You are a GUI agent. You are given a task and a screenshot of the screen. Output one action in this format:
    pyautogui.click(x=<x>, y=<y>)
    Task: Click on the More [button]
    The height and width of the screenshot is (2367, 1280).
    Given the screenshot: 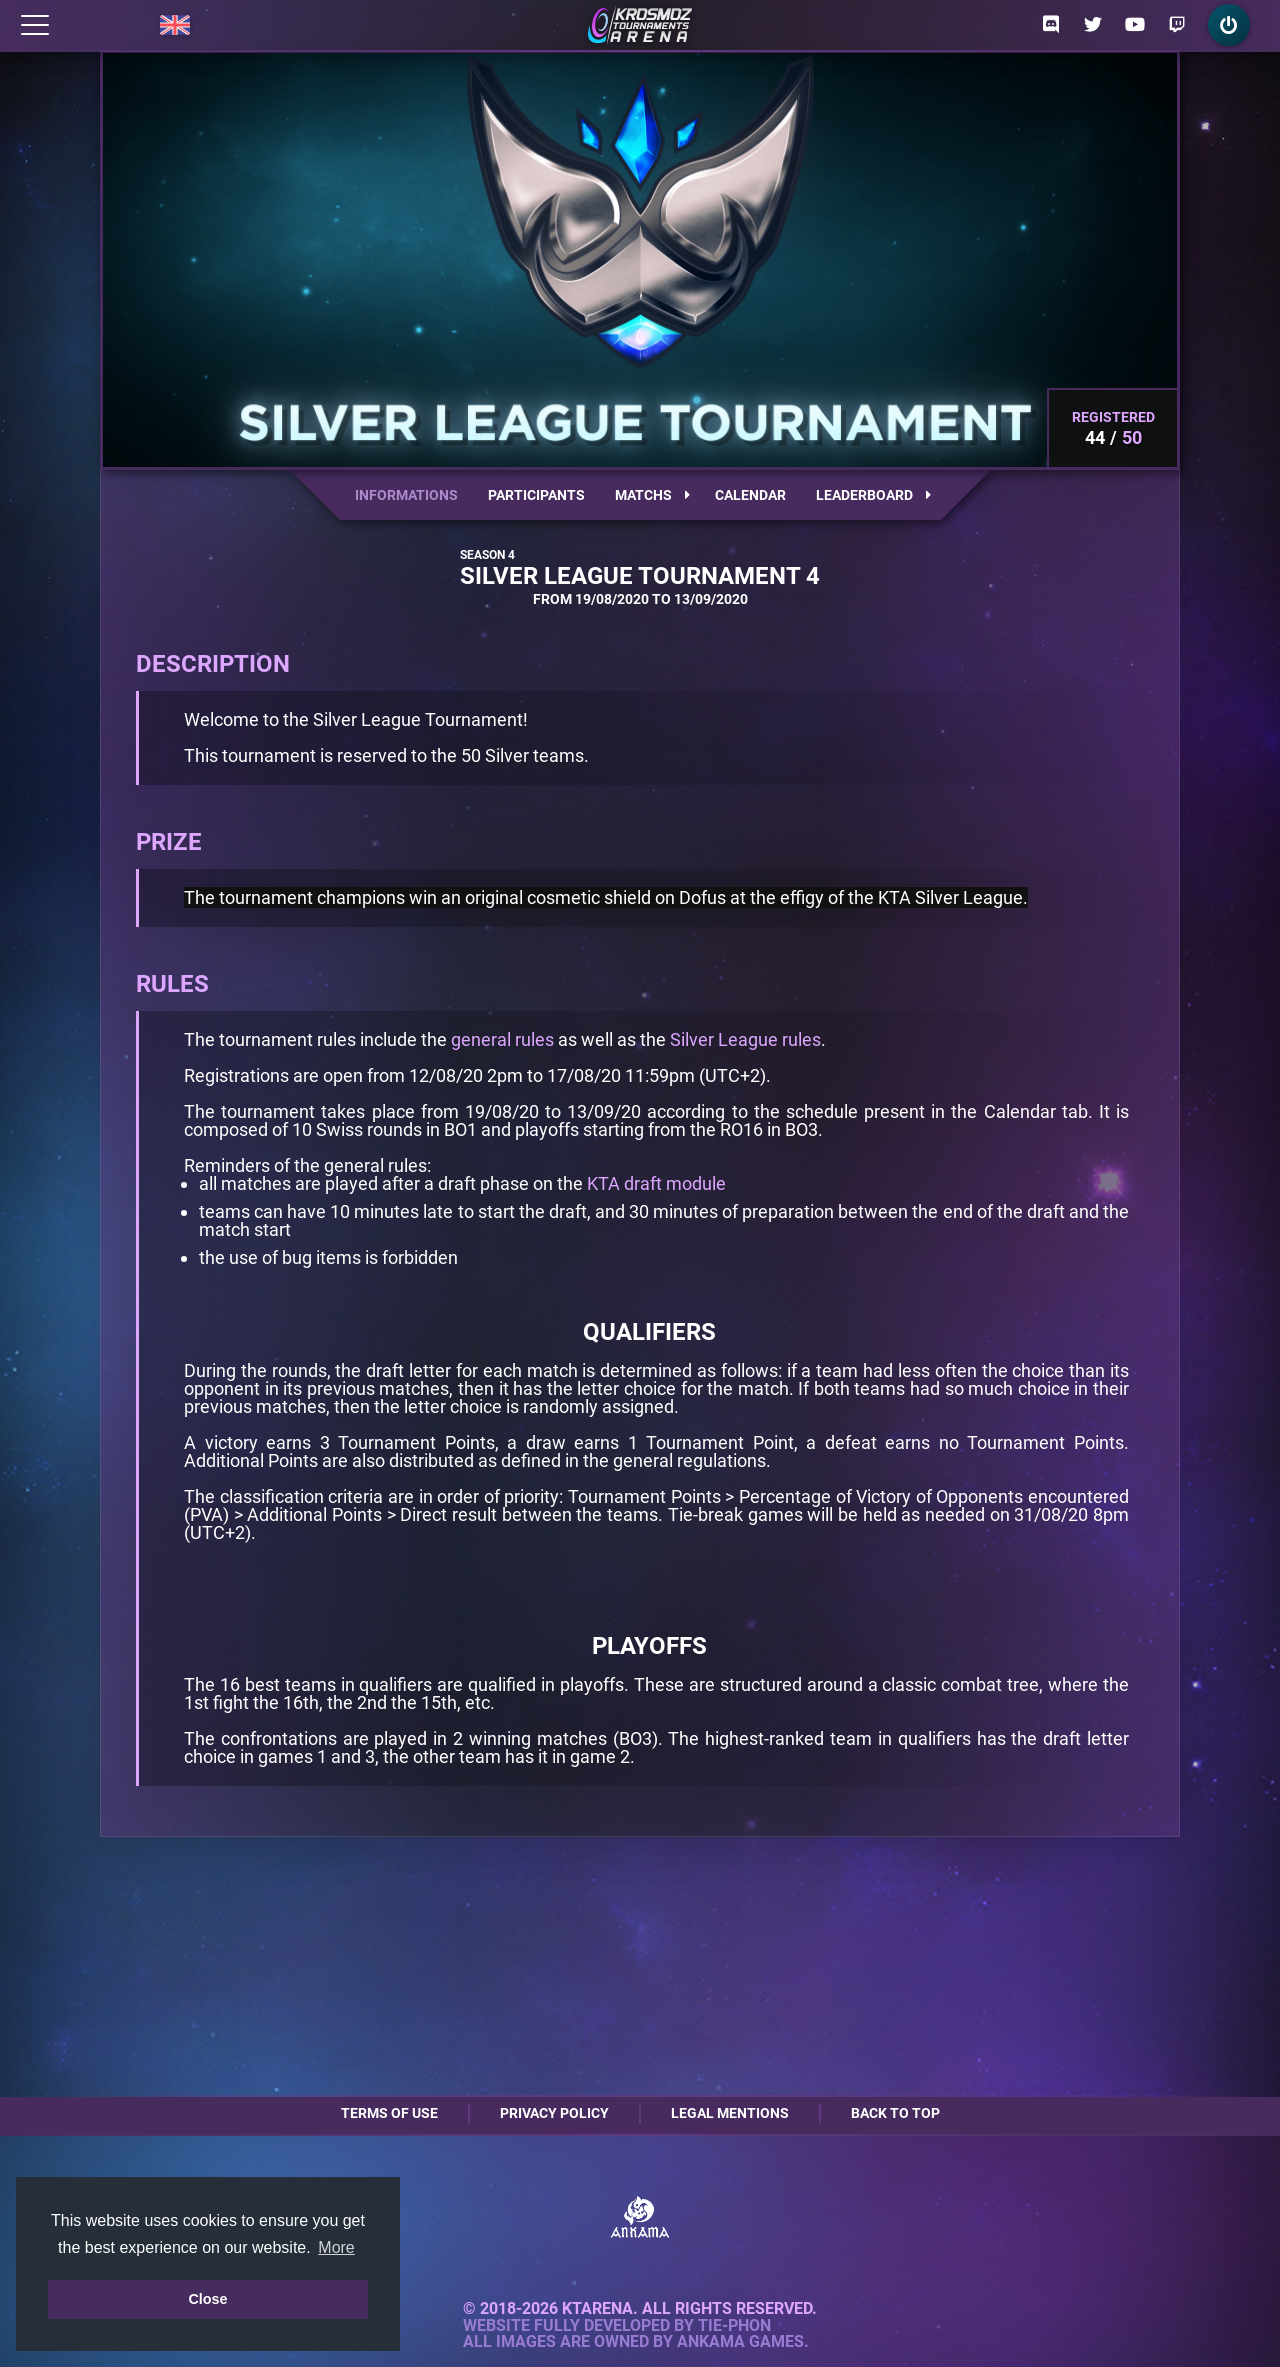 What is the action you would take?
    pyautogui.click(x=336, y=2247)
    